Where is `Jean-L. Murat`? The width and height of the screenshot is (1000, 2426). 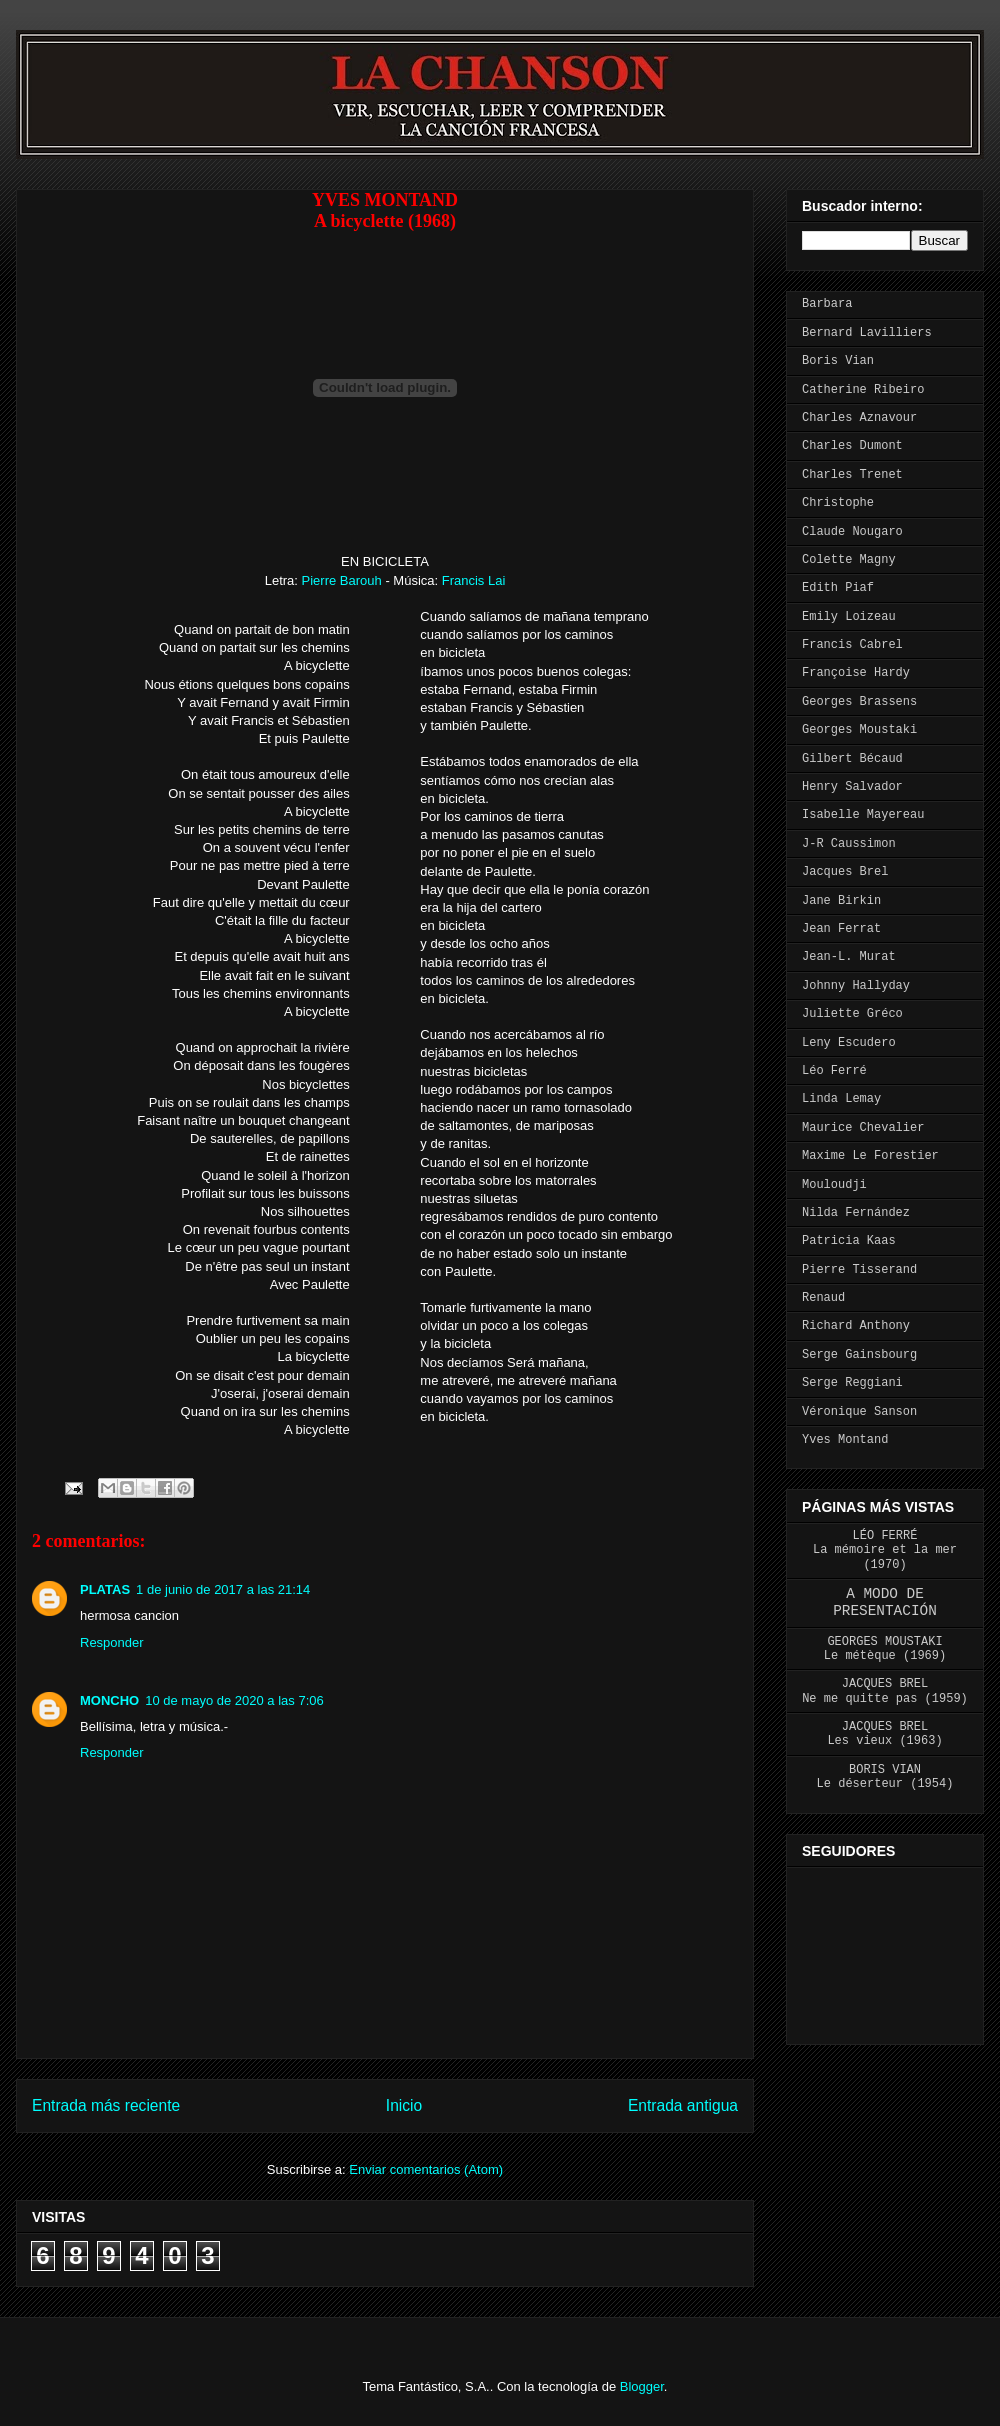 Jean-L. Murat is located at coordinates (849, 957).